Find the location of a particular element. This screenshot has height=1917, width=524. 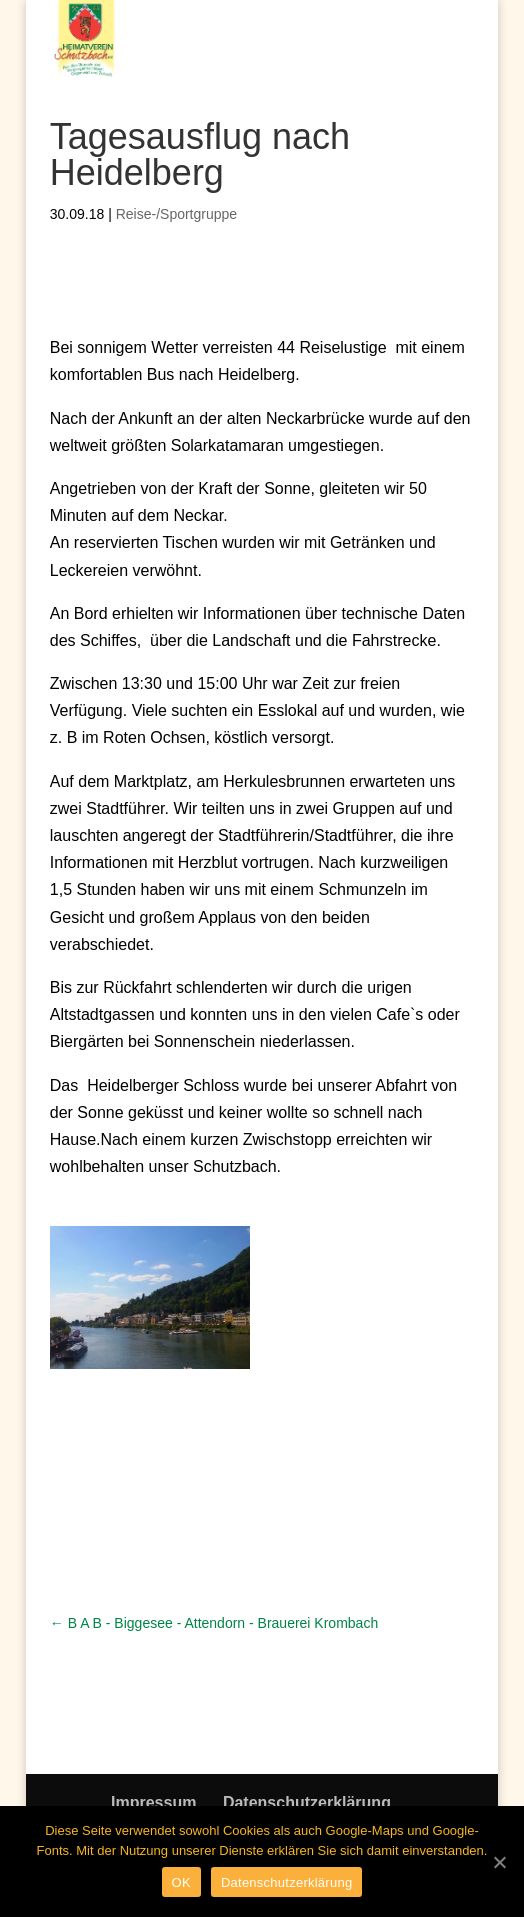

Impressum is located at coordinates (153, 1802).